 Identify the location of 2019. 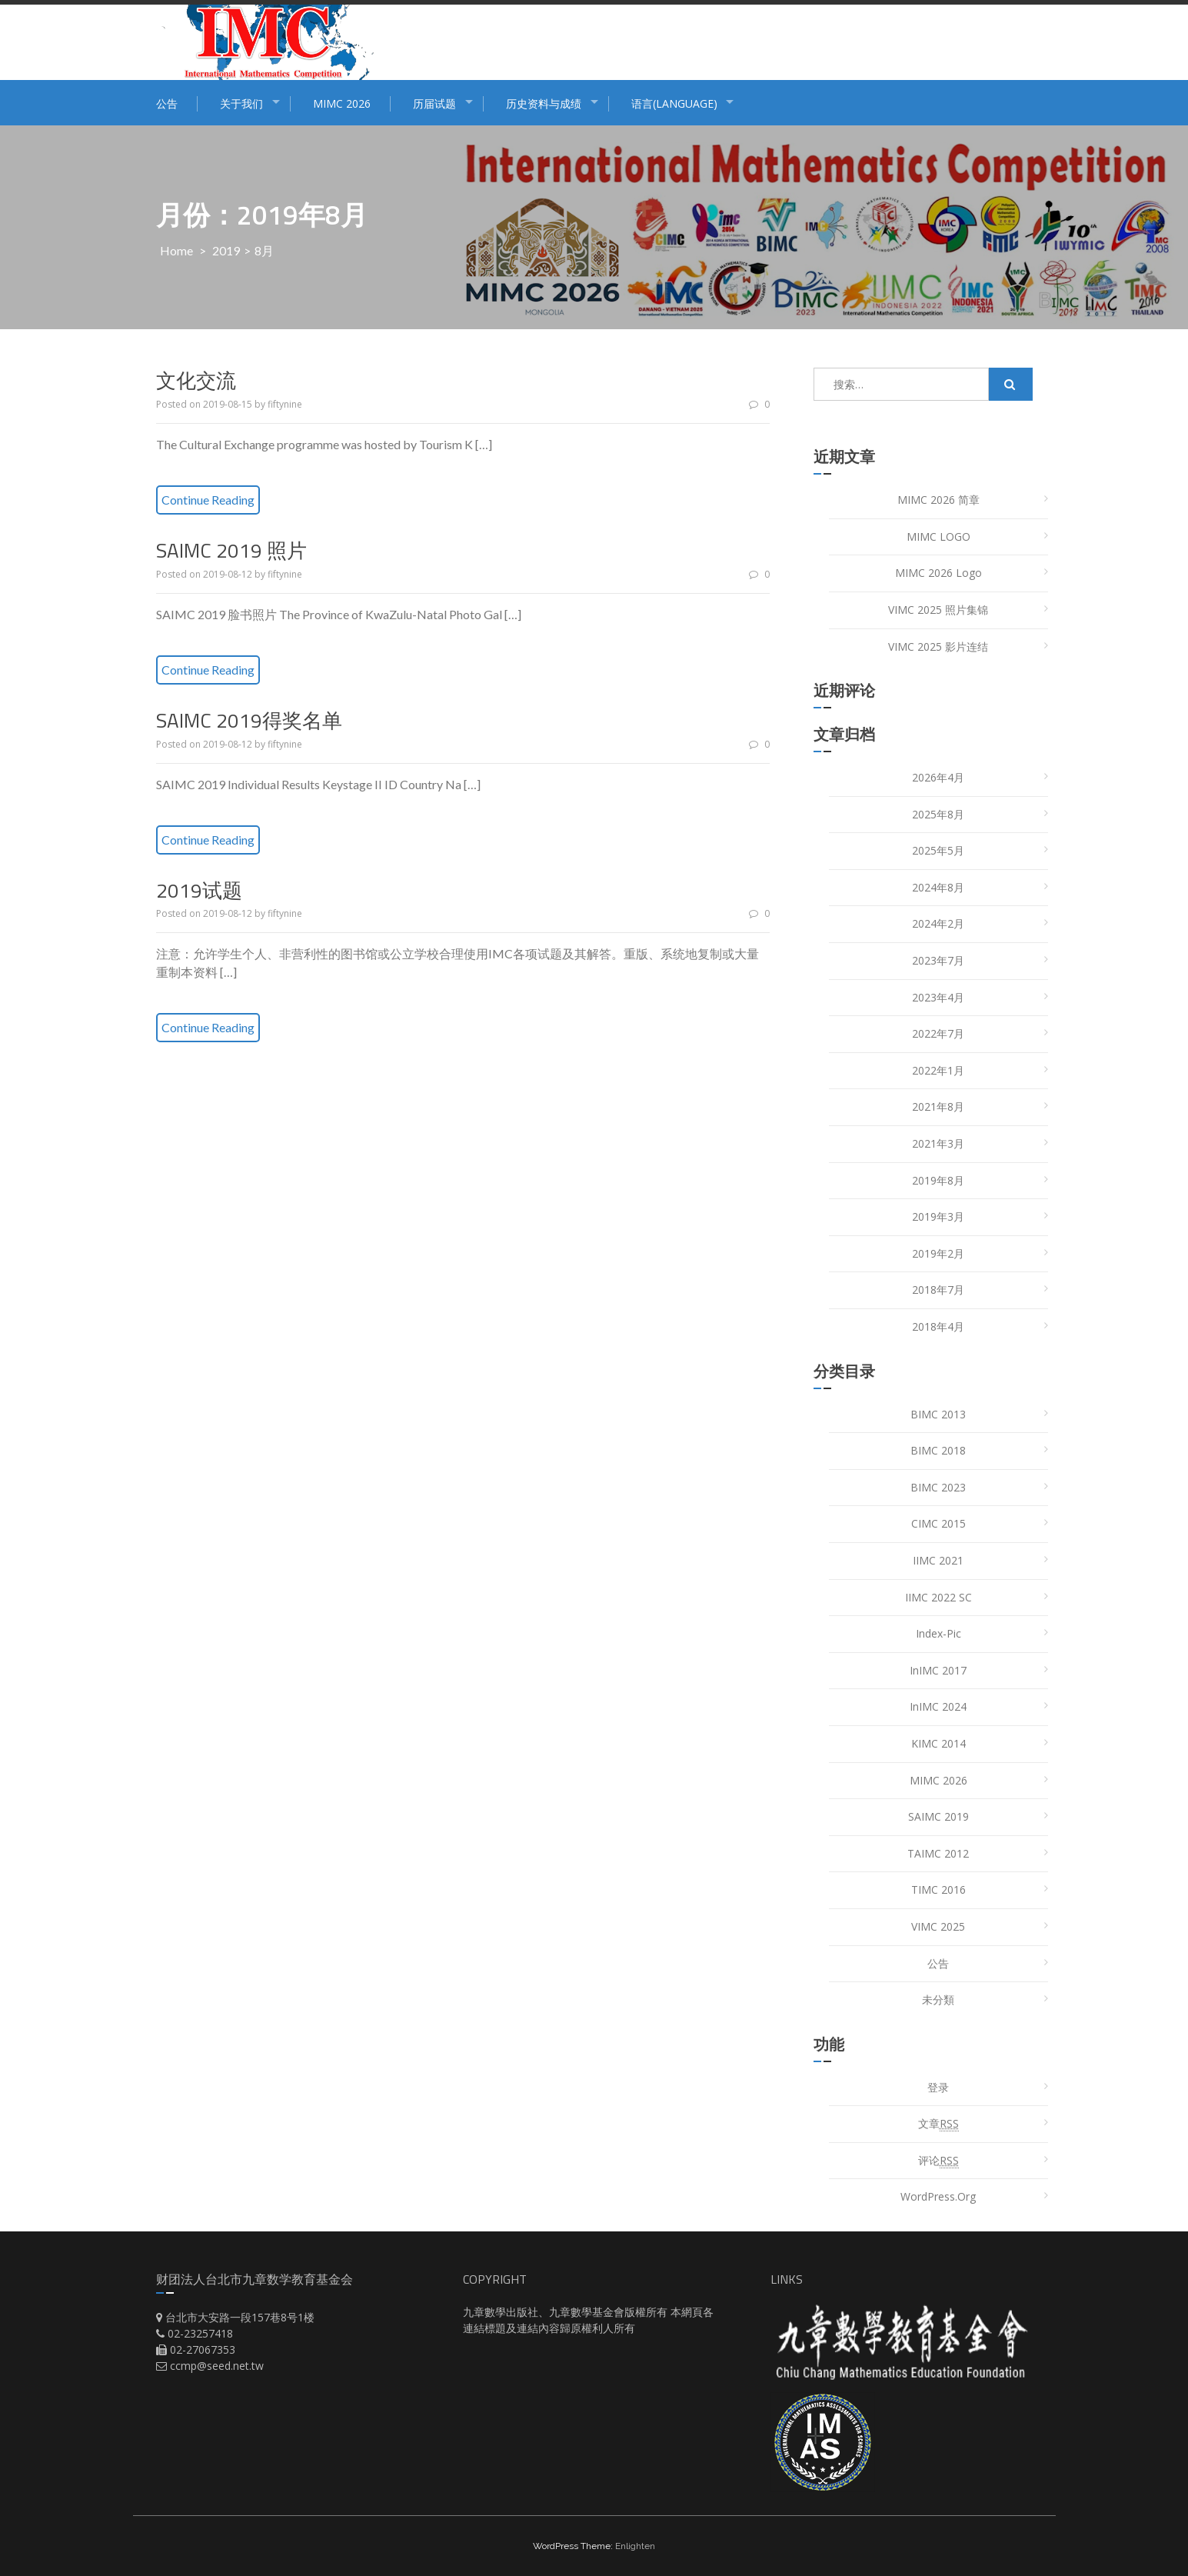
(226, 250).